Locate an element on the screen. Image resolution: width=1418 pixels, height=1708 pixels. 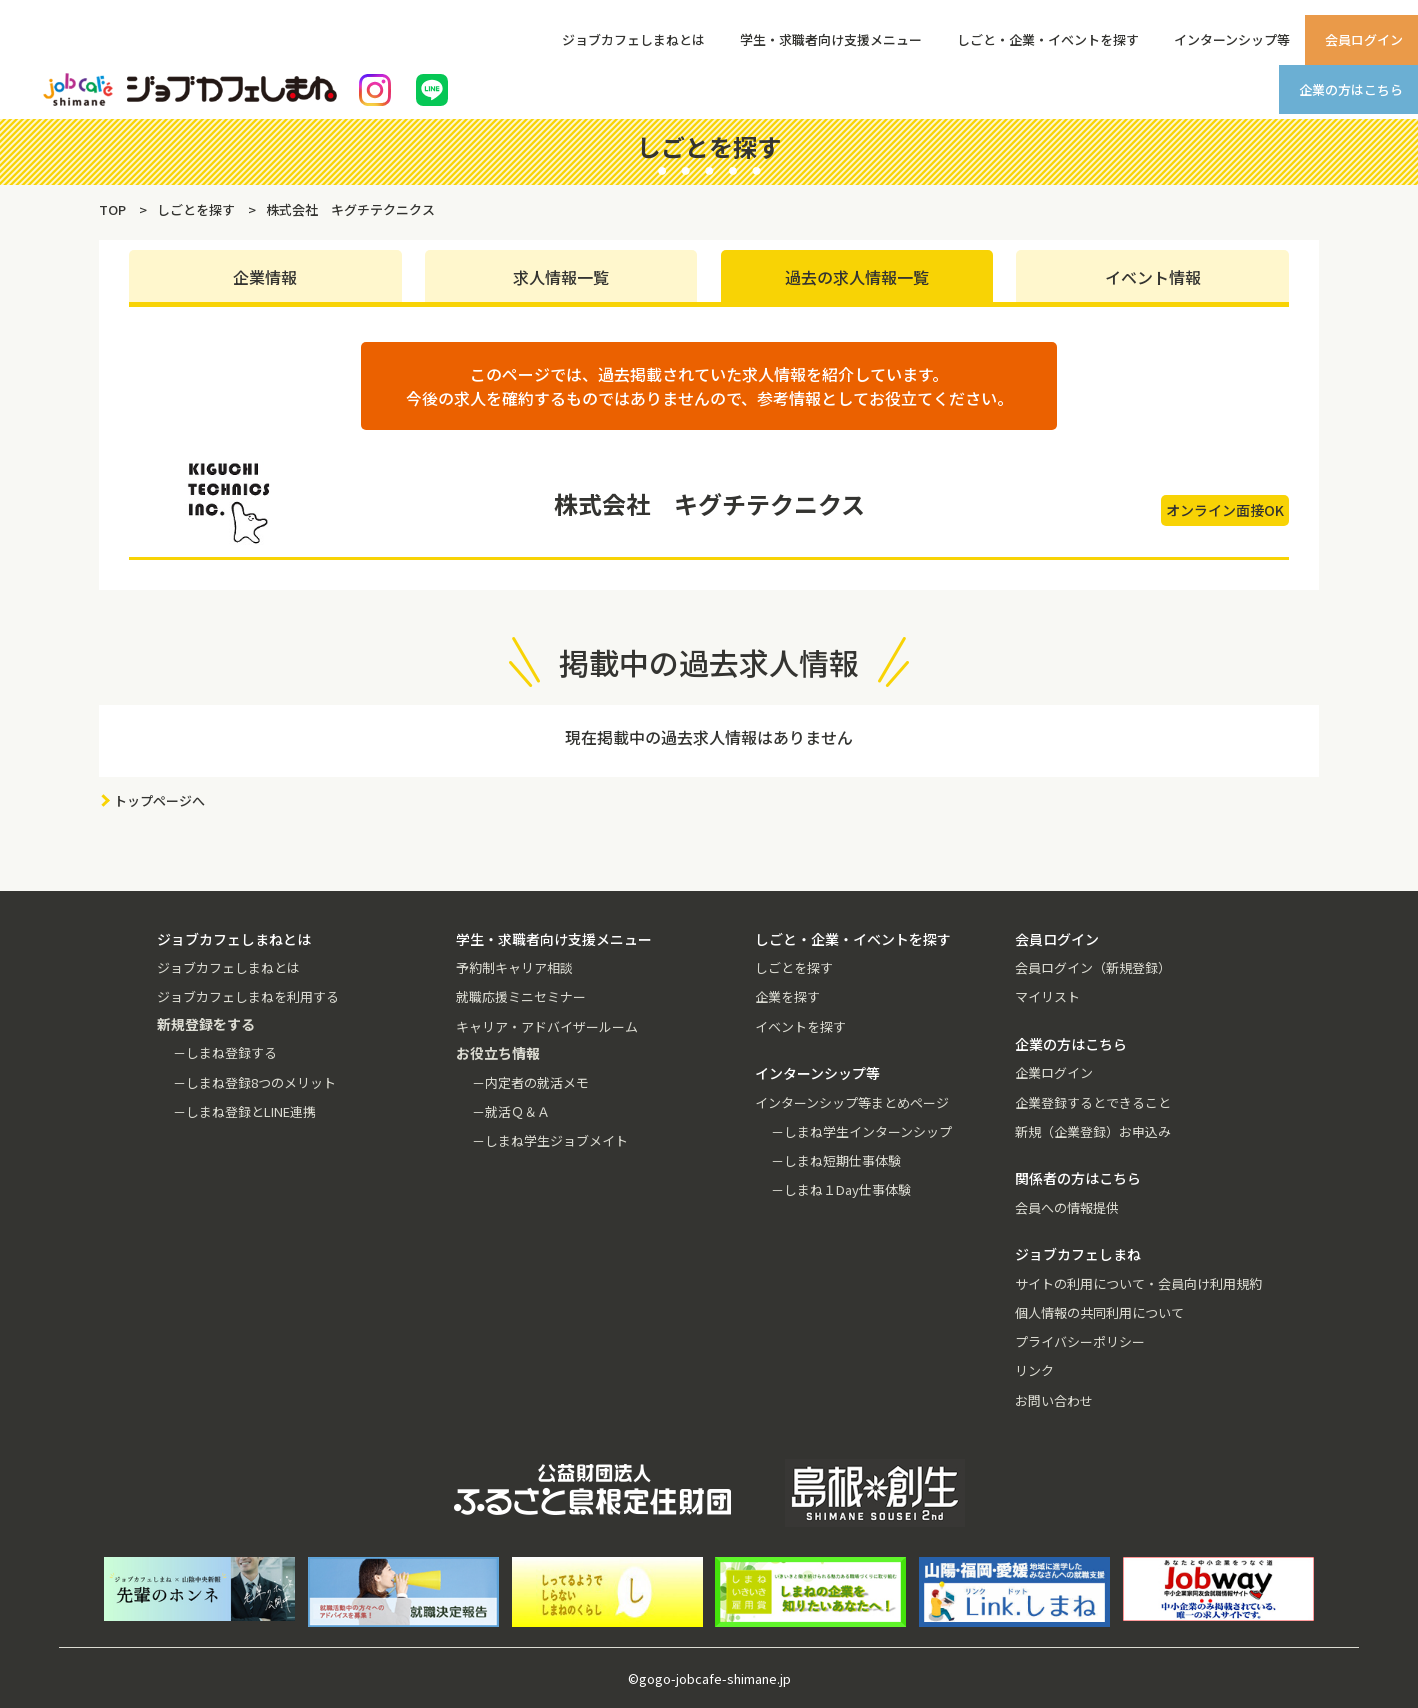
会員への情報提供 is located at coordinates (1067, 1207).